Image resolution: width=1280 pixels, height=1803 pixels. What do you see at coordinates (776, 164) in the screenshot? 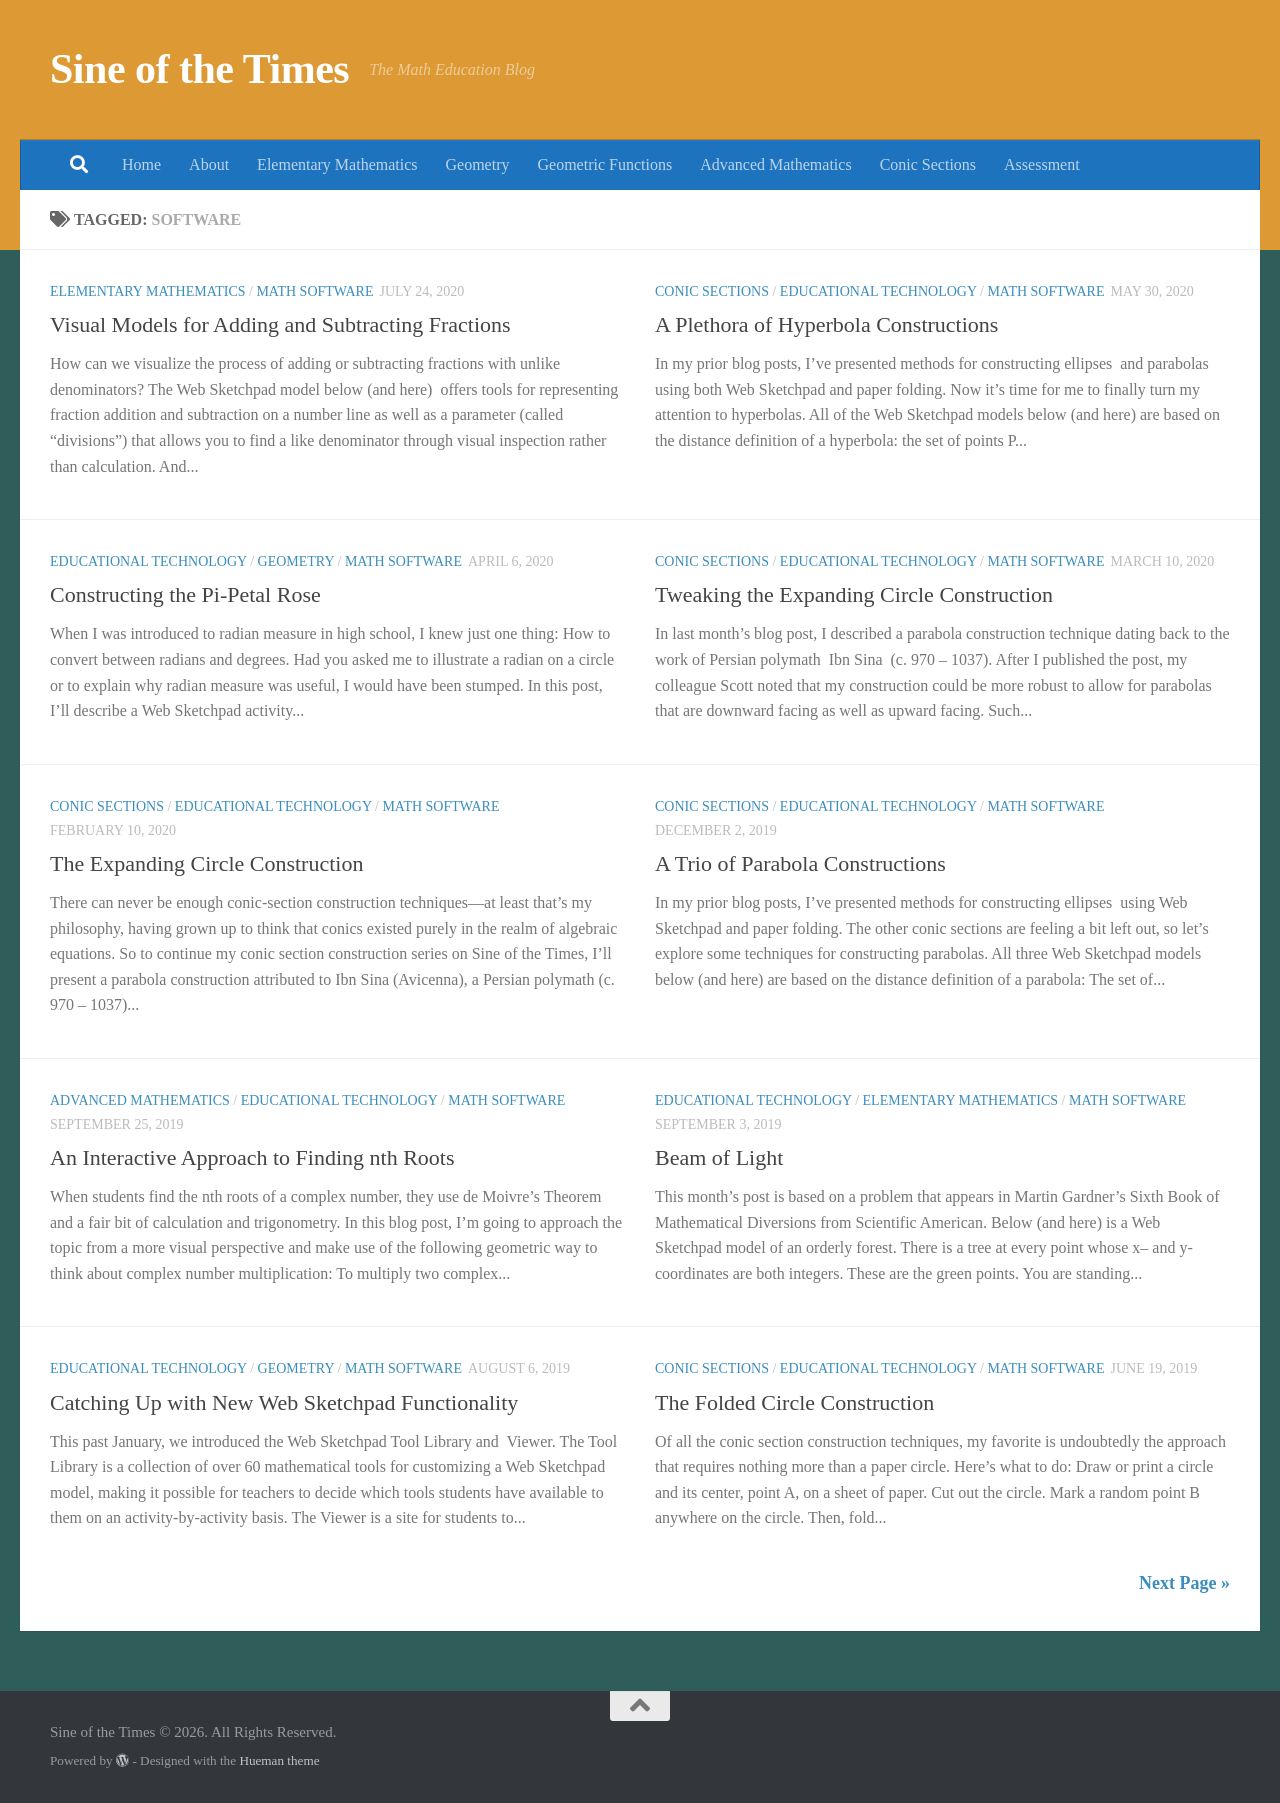
I see `Advanced Mathematics` at bounding box center [776, 164].